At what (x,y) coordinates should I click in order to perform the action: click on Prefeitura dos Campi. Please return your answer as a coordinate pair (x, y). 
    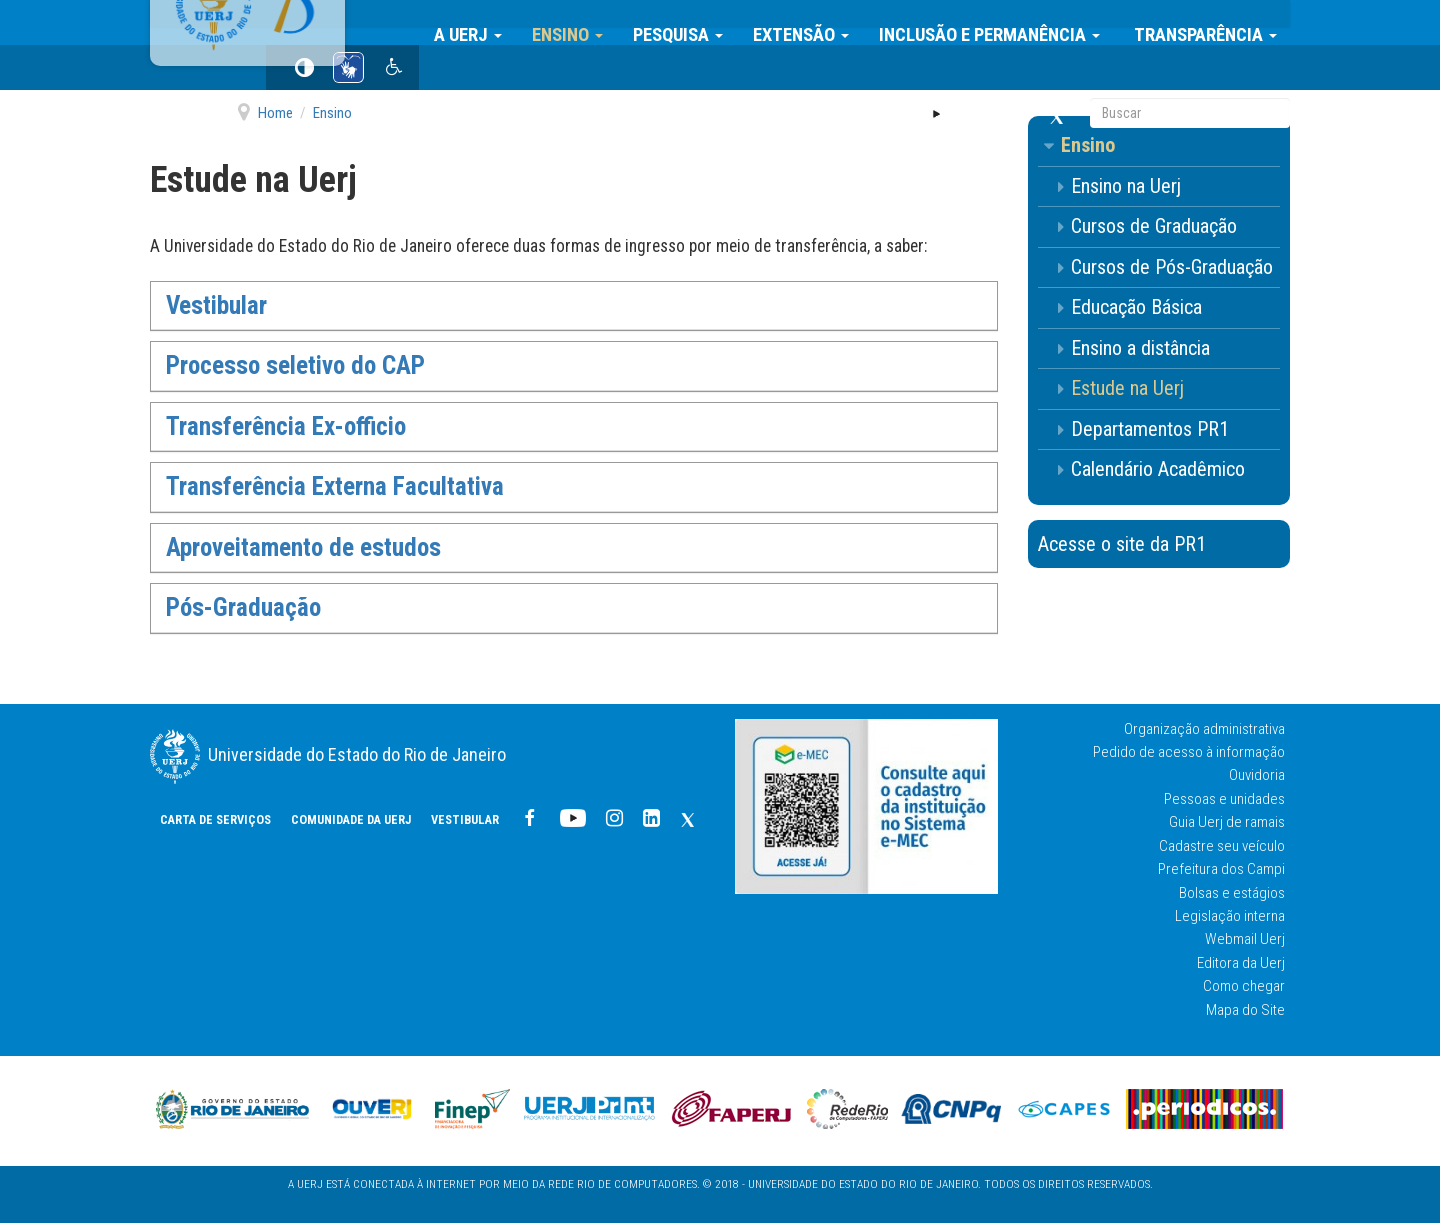
    Looking at the image, I should click on (1221, 869).